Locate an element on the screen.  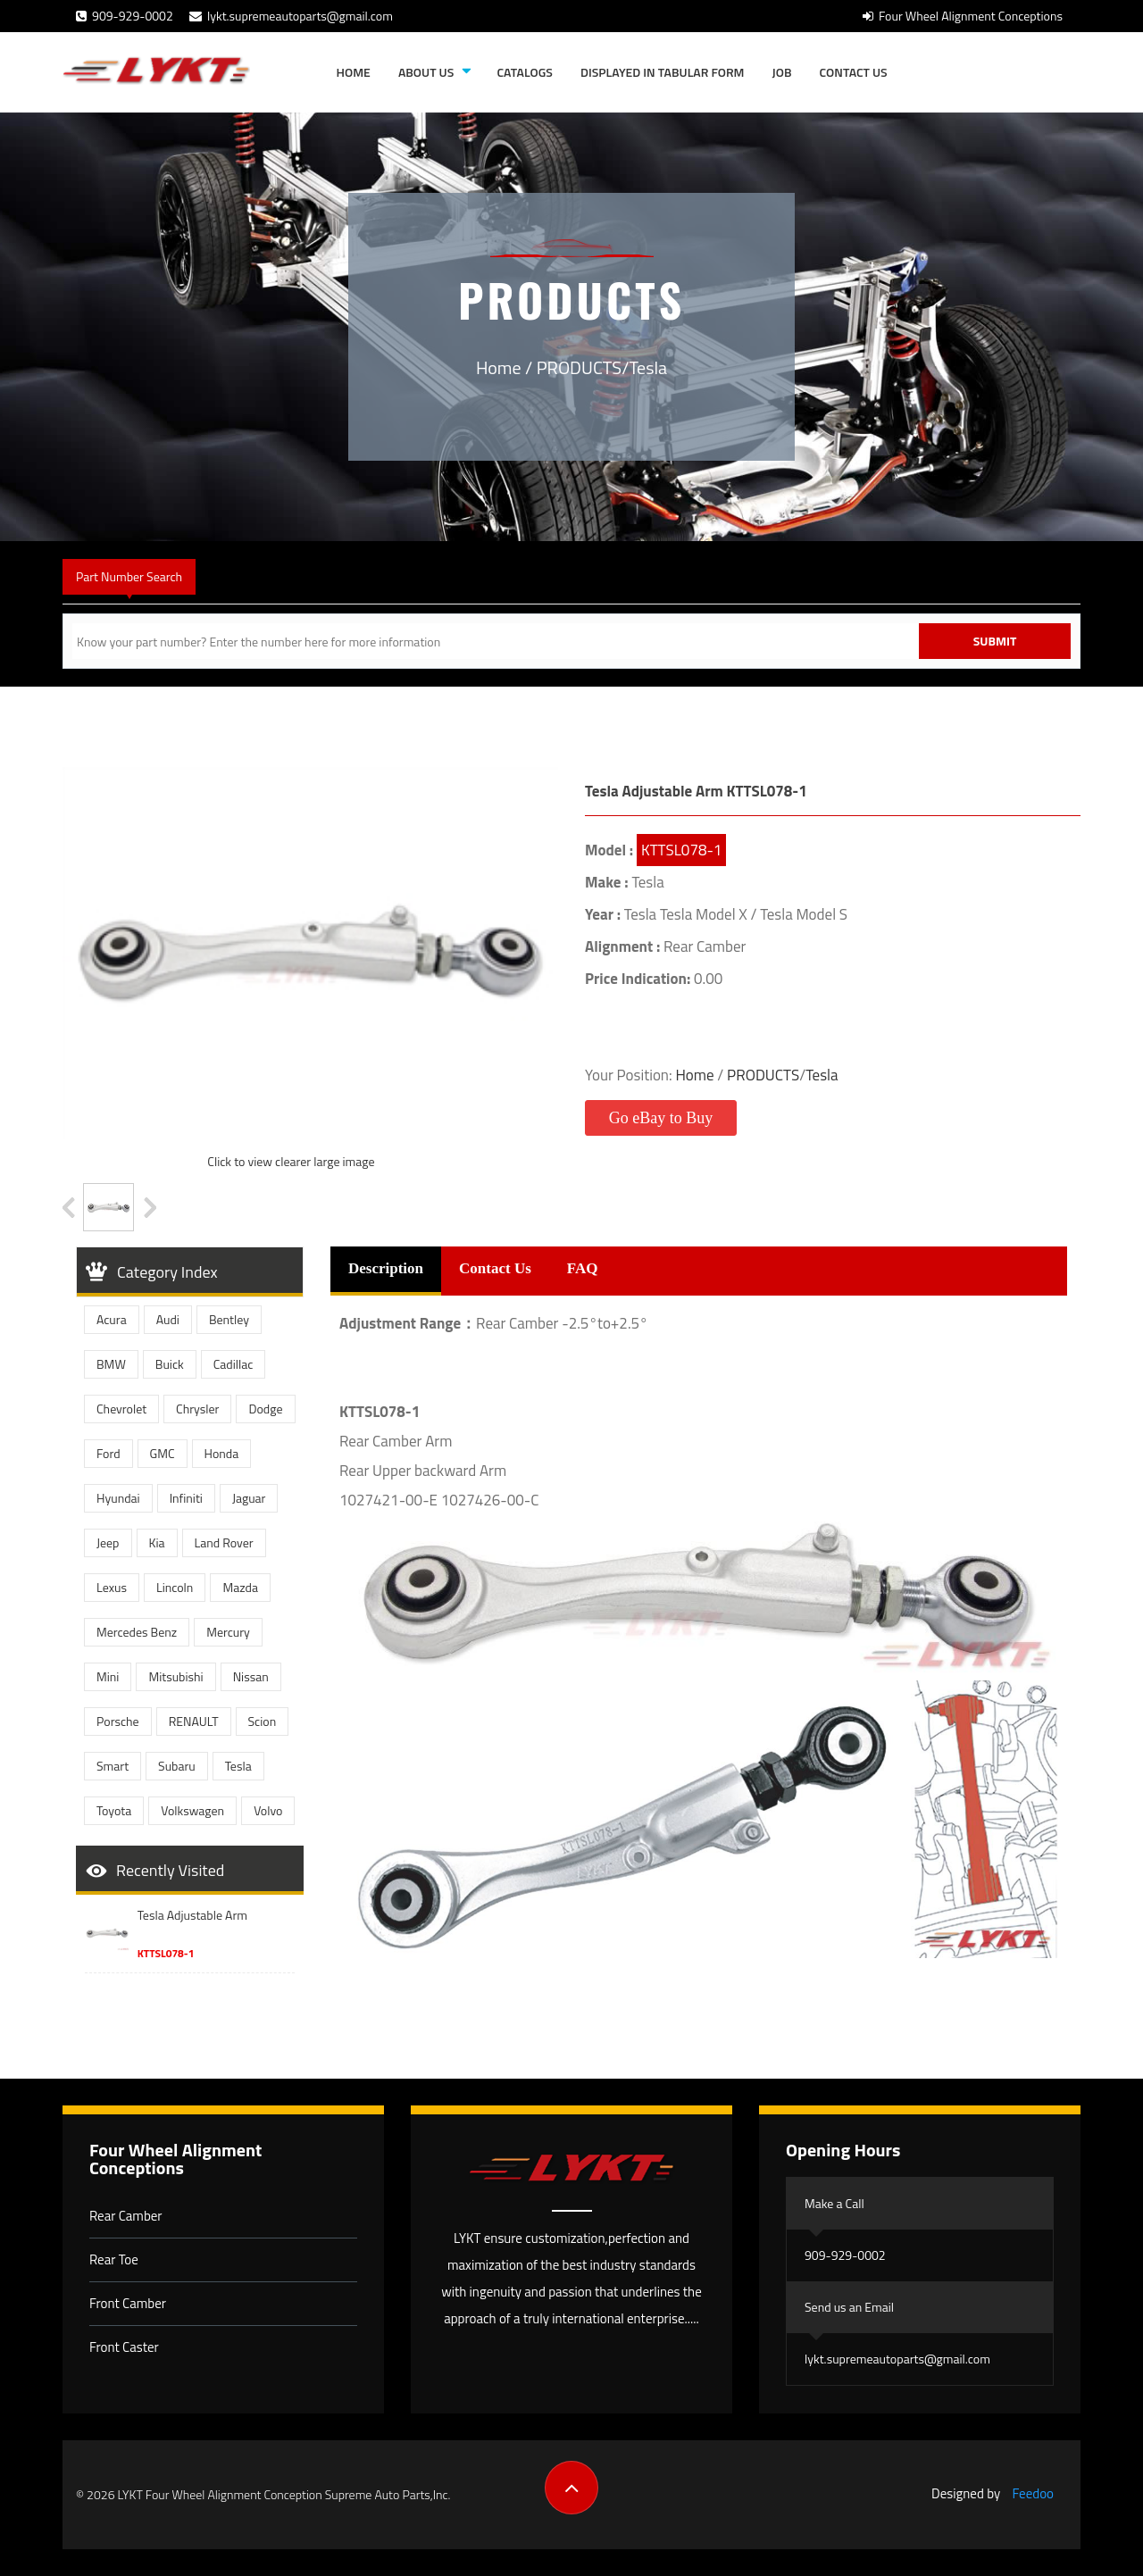
Mazda is located at coordinates (240, 1587).